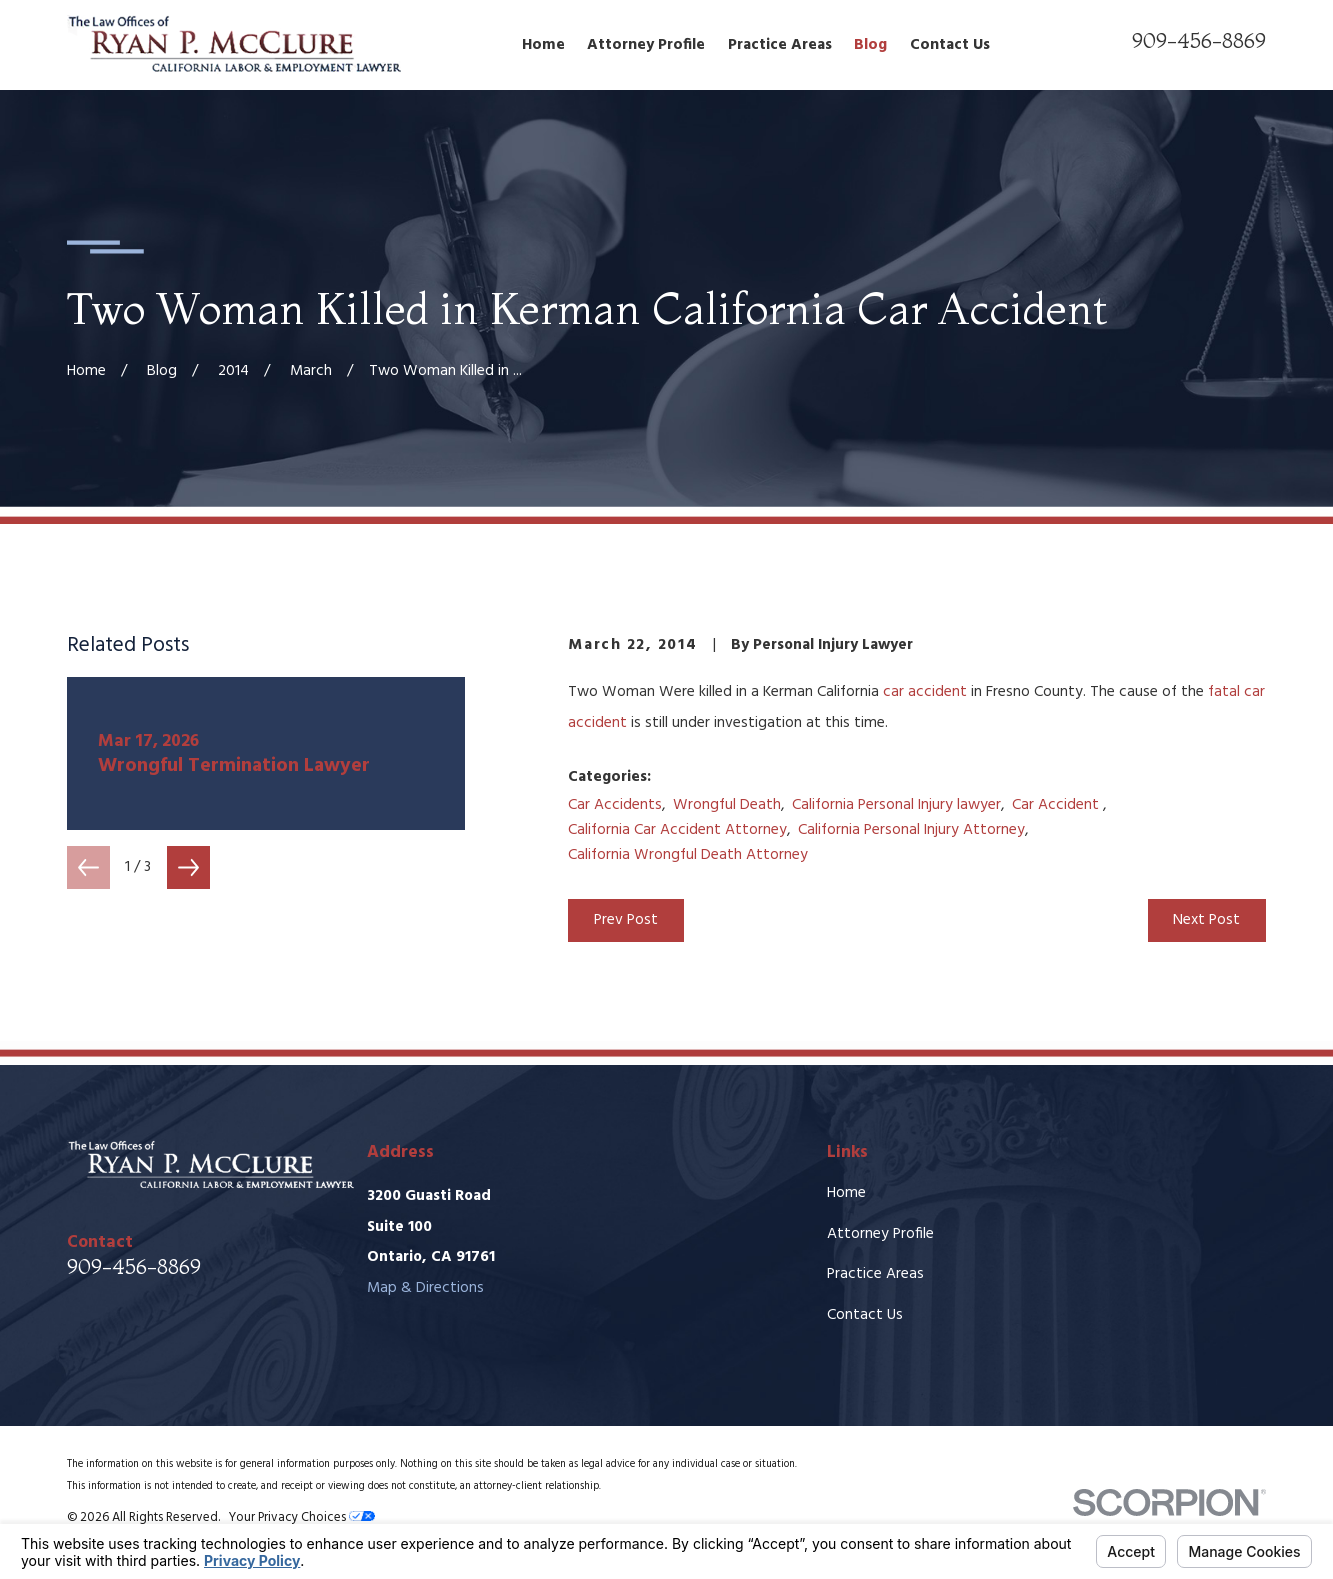 This screenshot has width=1333, height=1579. Describe the element at coordinates (677, 830) in the screenshot. I see `California Car Accident Attorney` at that location.